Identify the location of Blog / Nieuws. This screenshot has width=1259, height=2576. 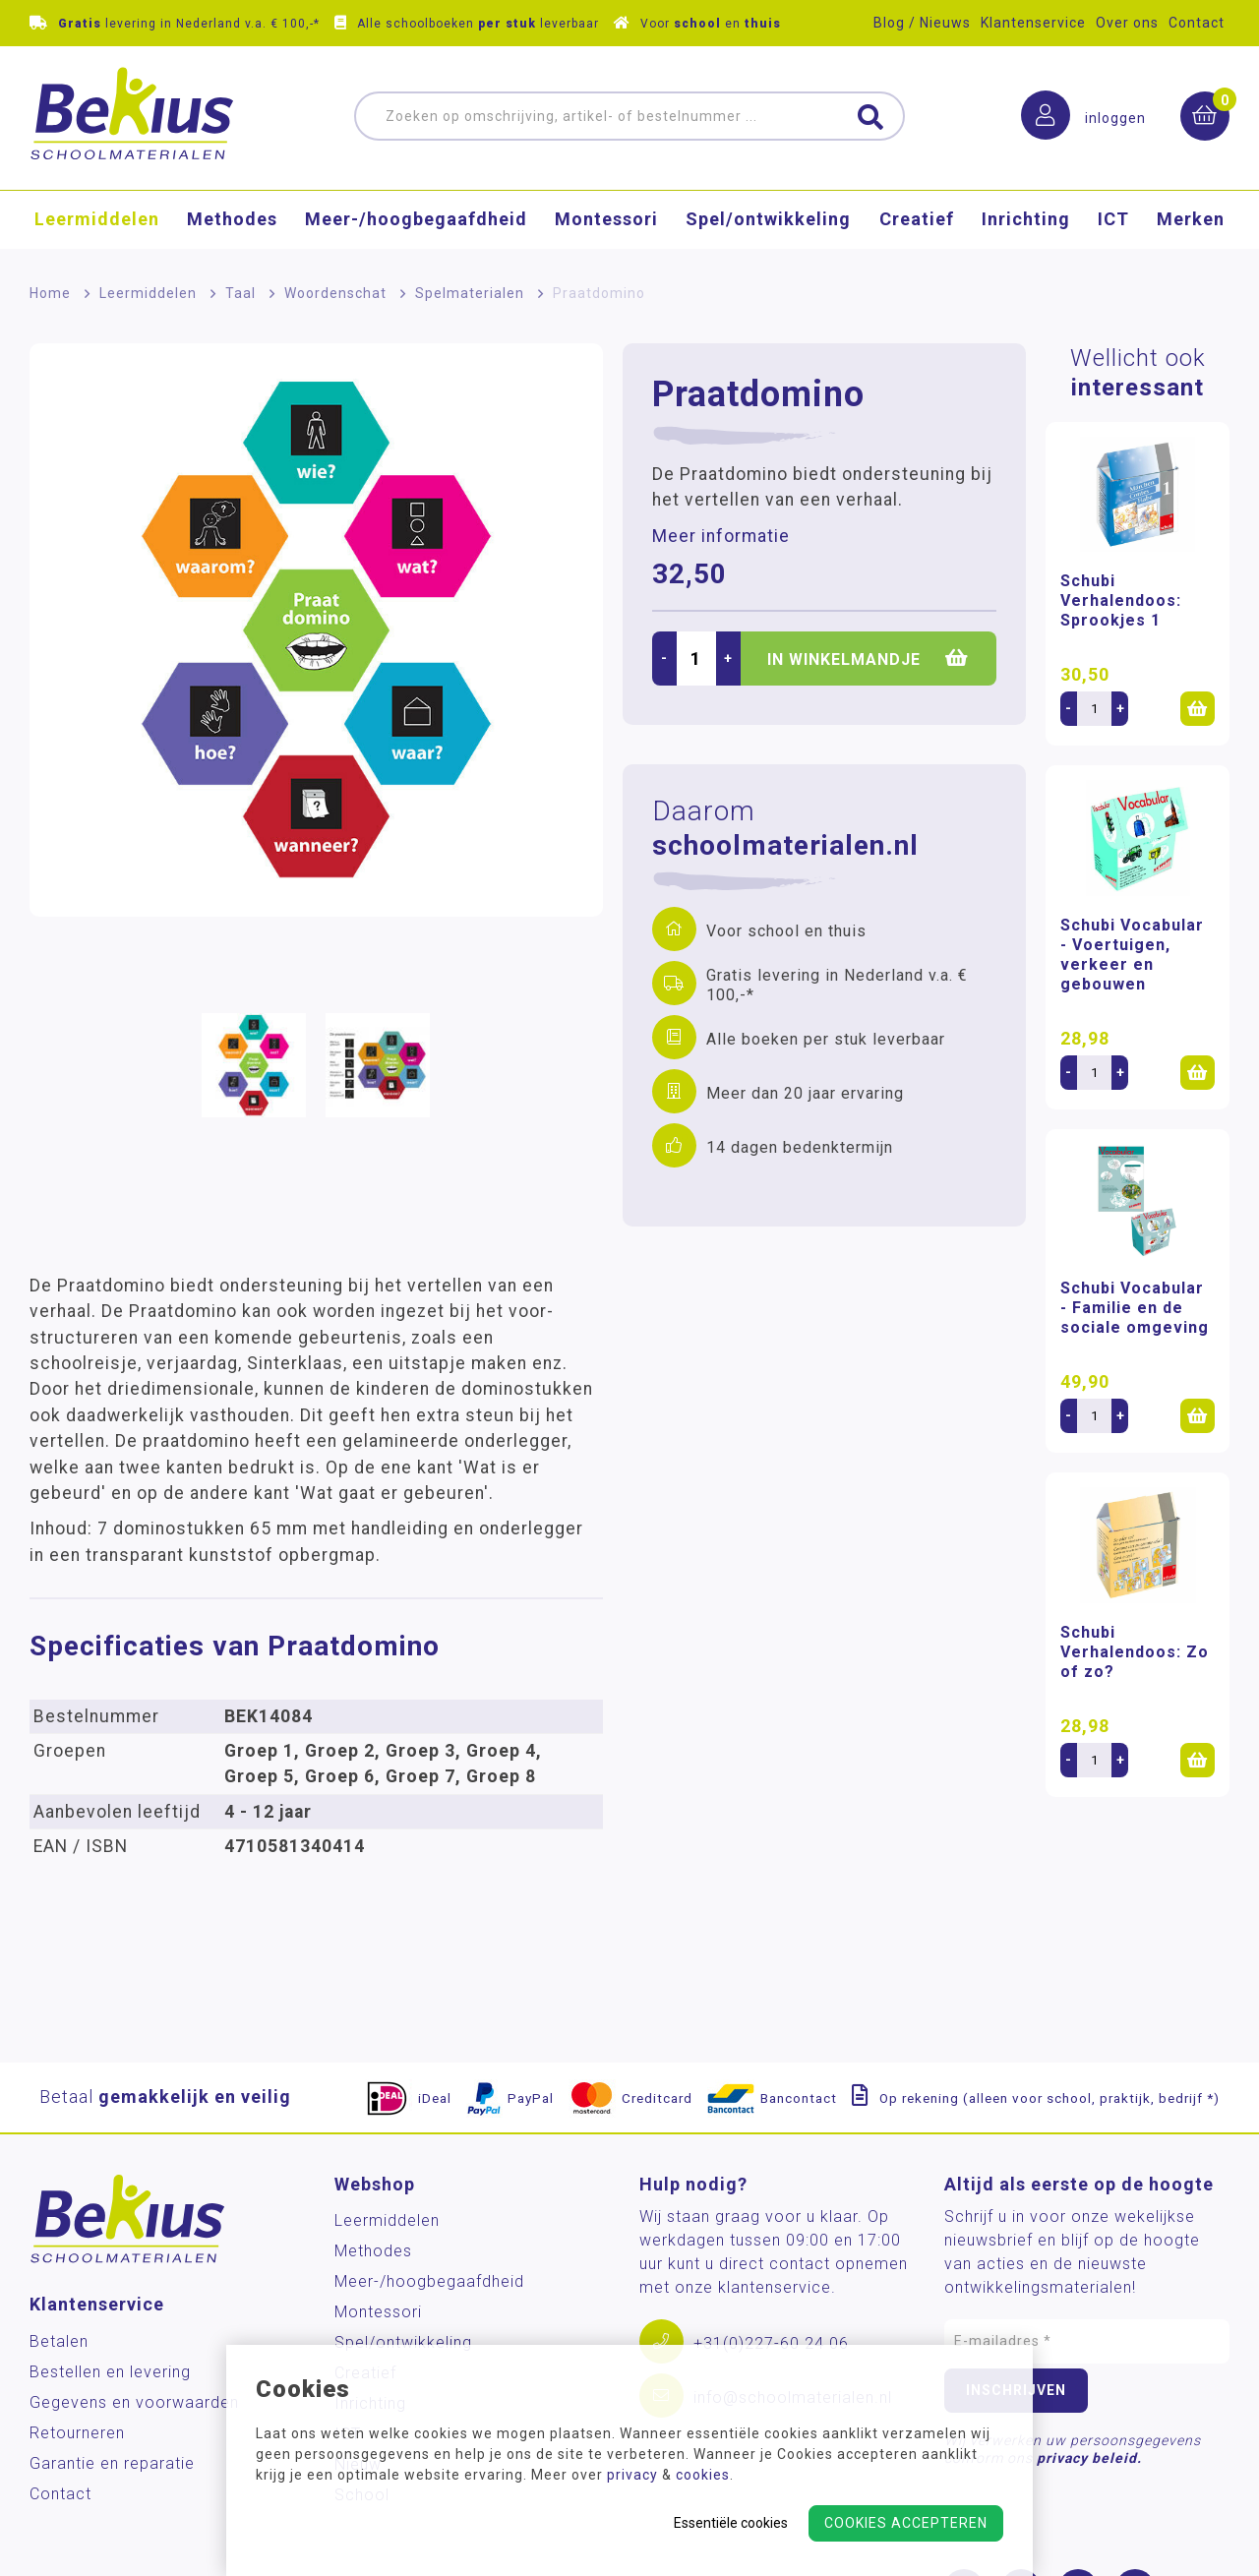
(922, 22).